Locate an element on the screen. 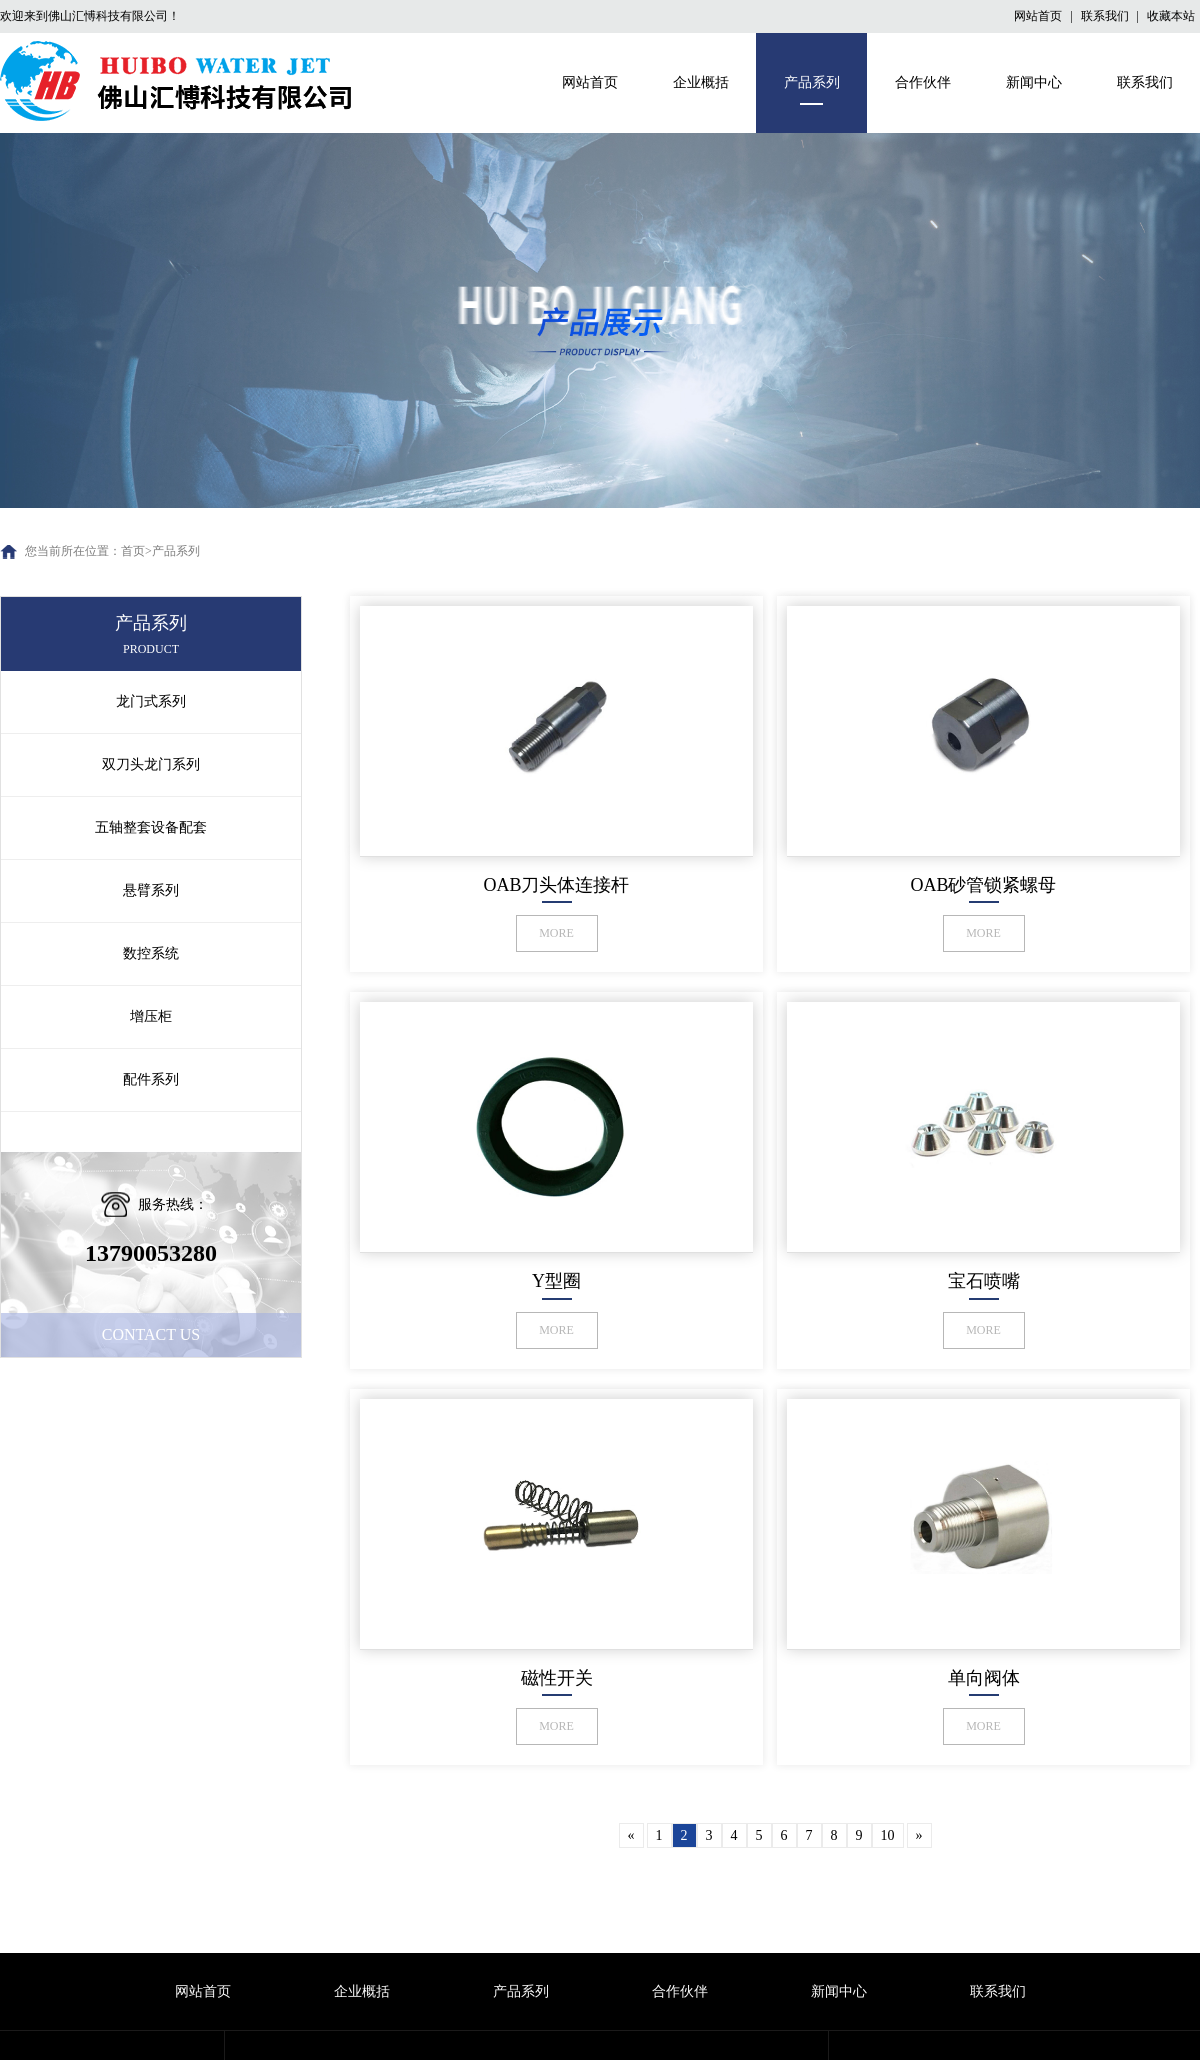 The height and width of the screenshot is (2060, 1200). 合作伙伴 is located at coordinates (923, 82).